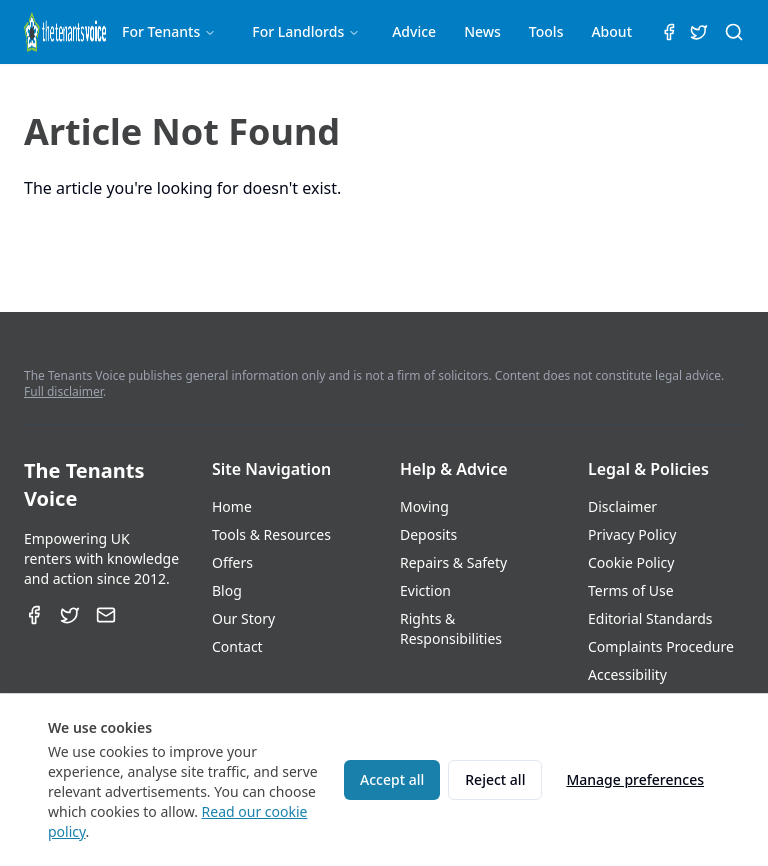 The image size is (768, 866). I want to click on Moving, so click(424, 506).